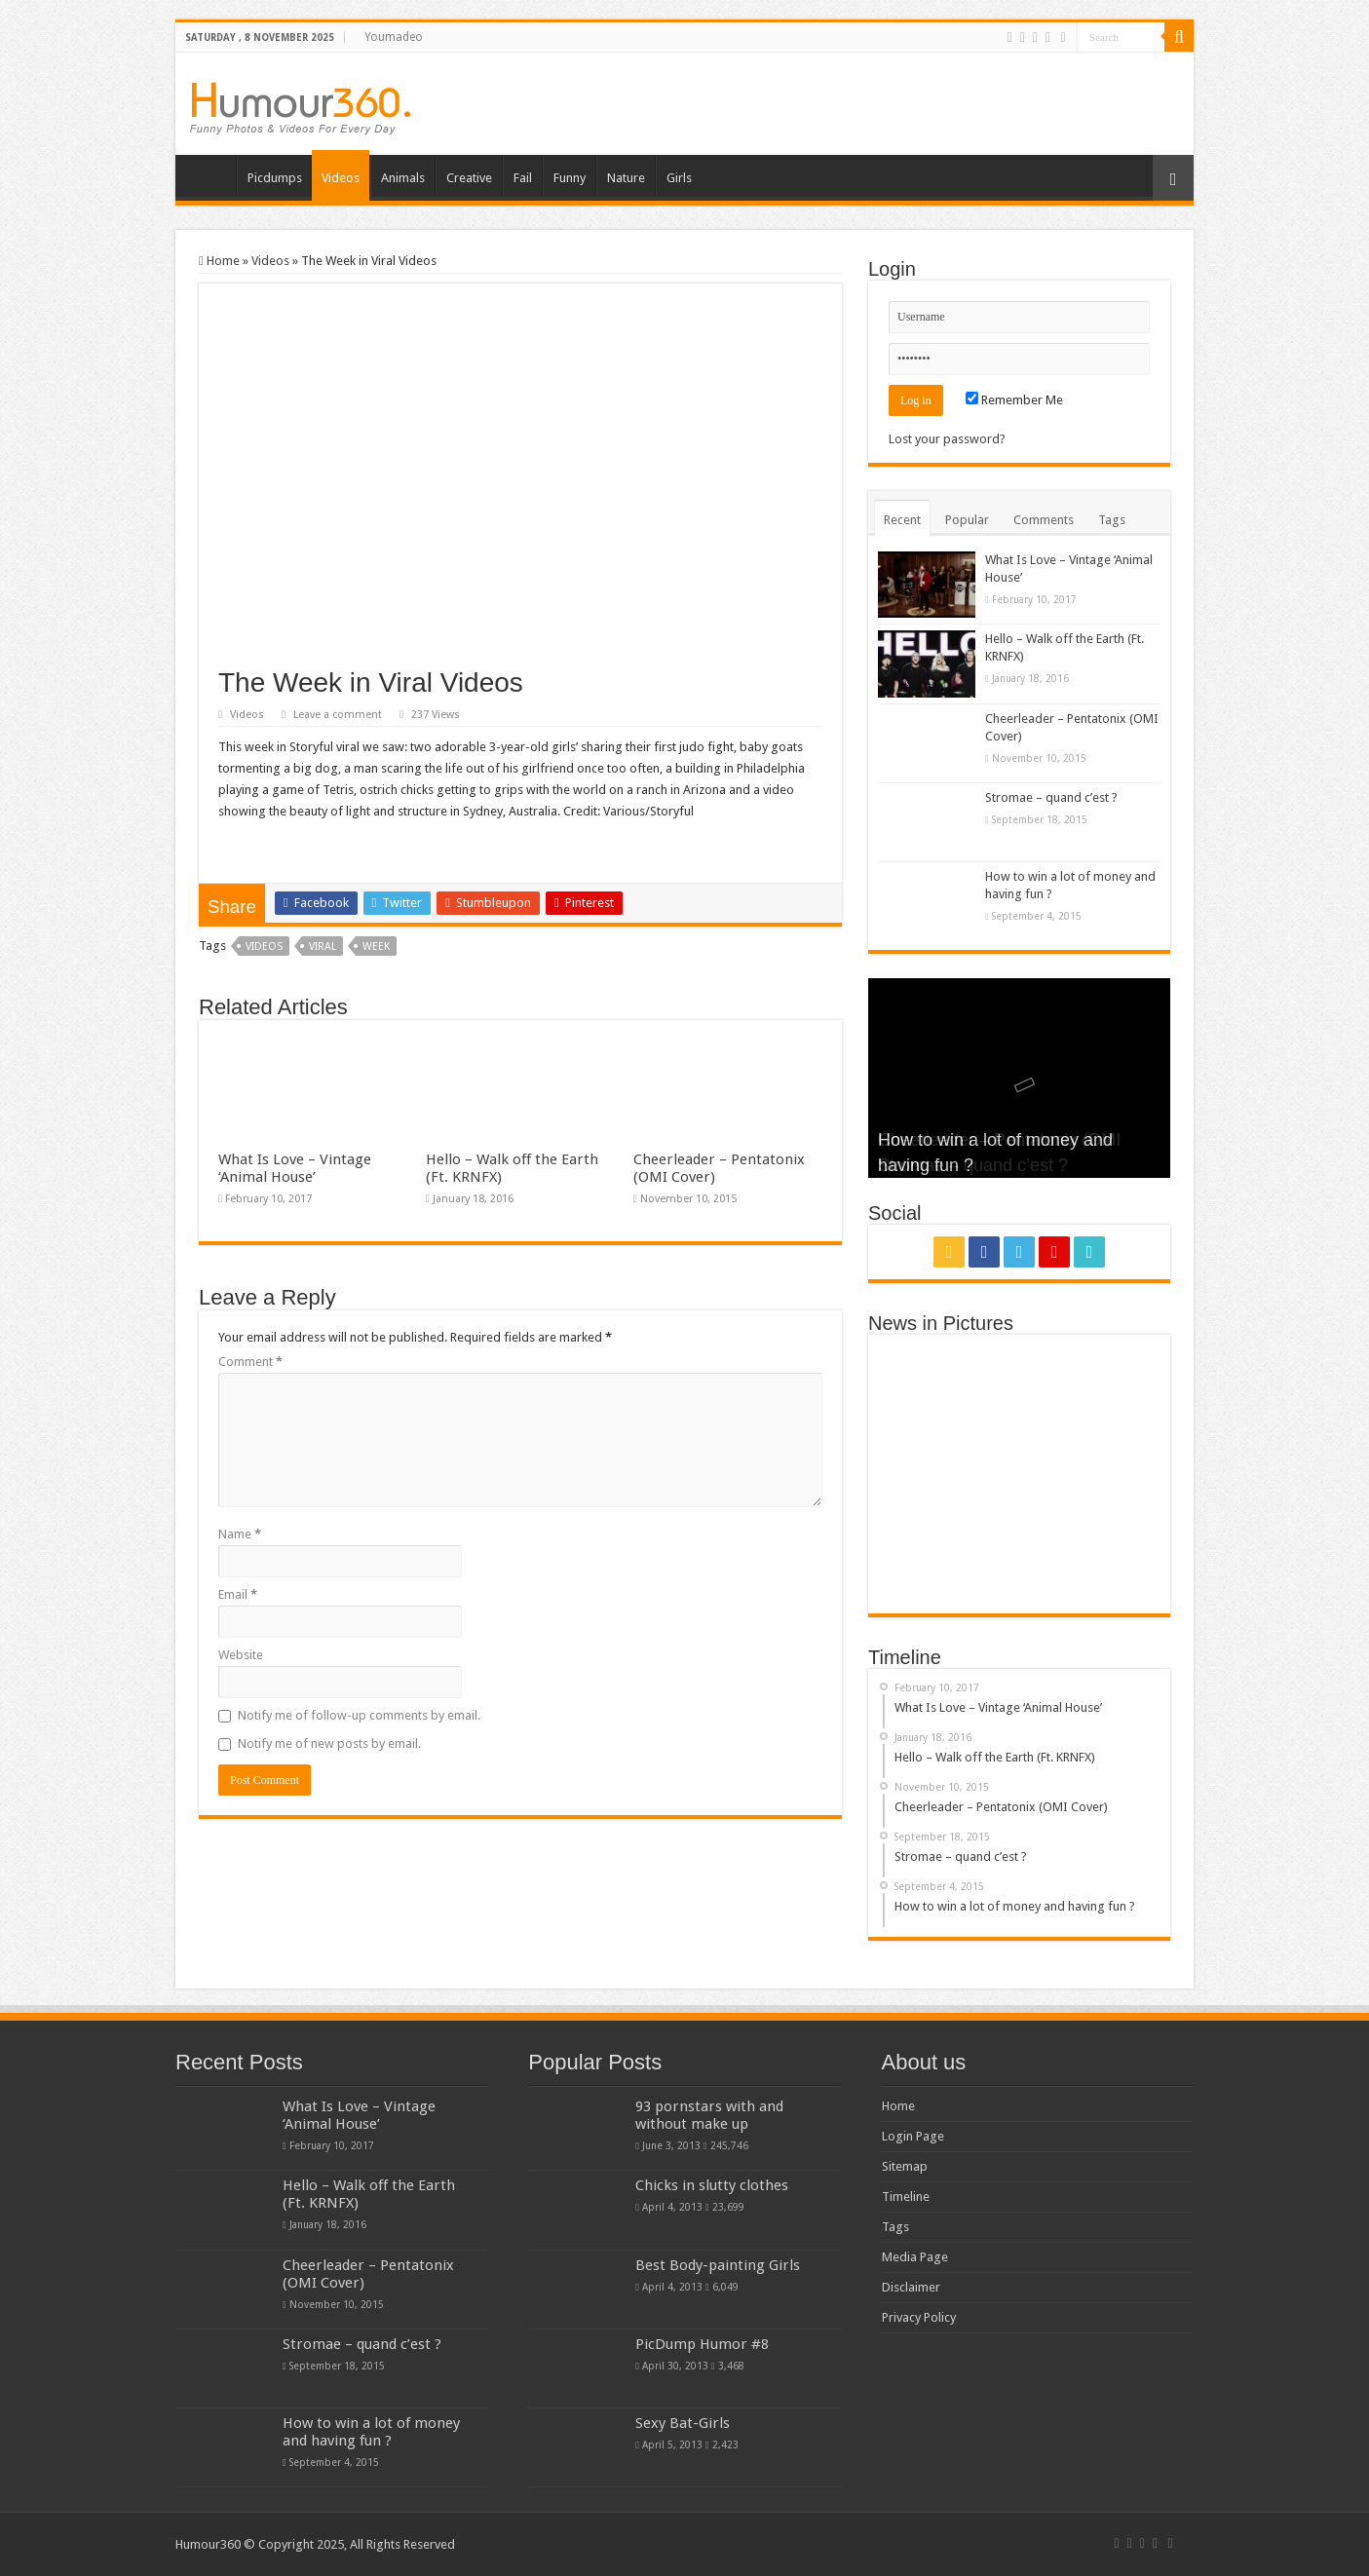  I want to click on How to win a lot of money and having fun ?, so click(371, 2431).